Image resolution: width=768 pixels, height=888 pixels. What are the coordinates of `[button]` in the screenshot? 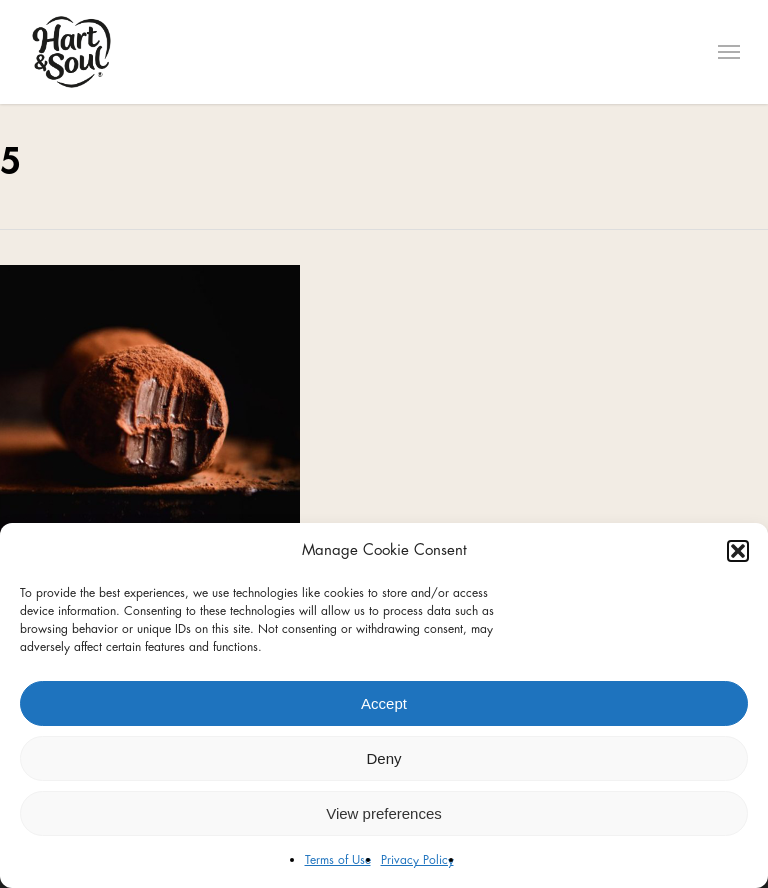 It's located at (738, 551).